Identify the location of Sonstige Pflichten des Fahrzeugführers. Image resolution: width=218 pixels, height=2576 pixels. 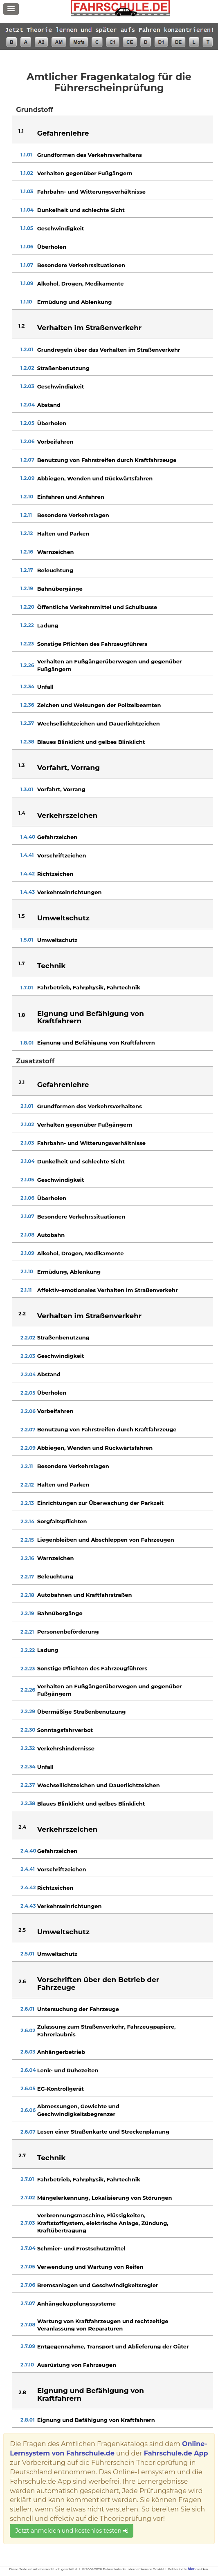
(92, 644).